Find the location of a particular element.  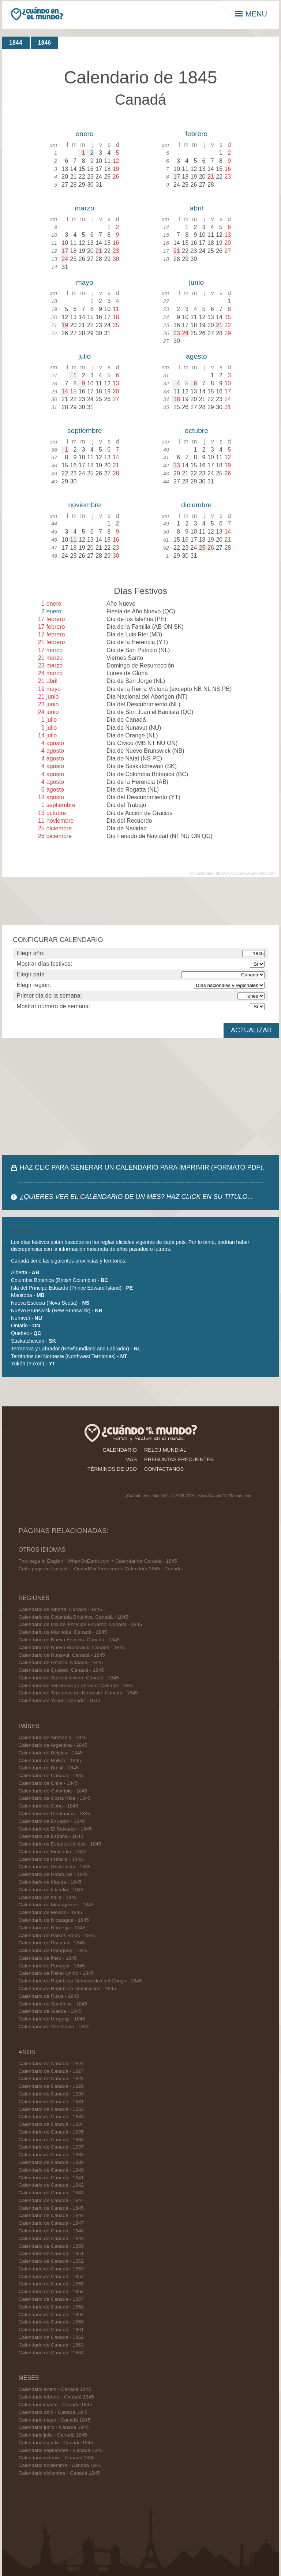

Calendario de Saskatchewan, Canadá - 1845 is located at coordinates (68, 1677).